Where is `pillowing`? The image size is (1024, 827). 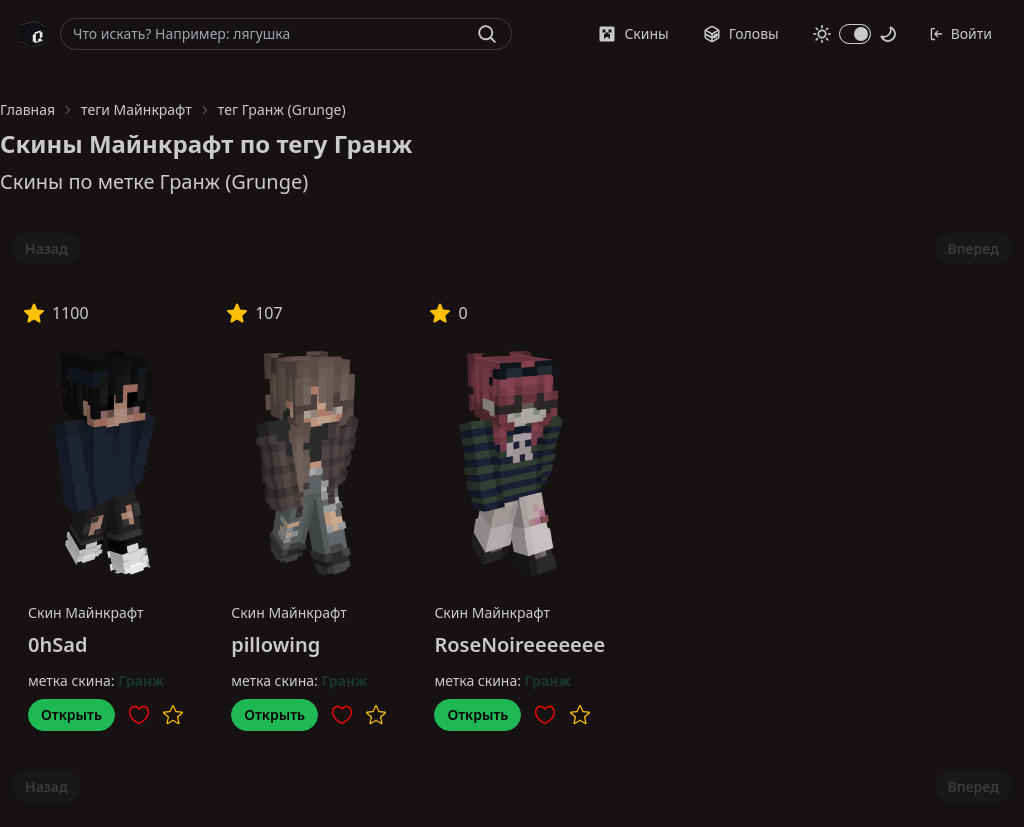
pillowing is located at coordinates (275, 644).